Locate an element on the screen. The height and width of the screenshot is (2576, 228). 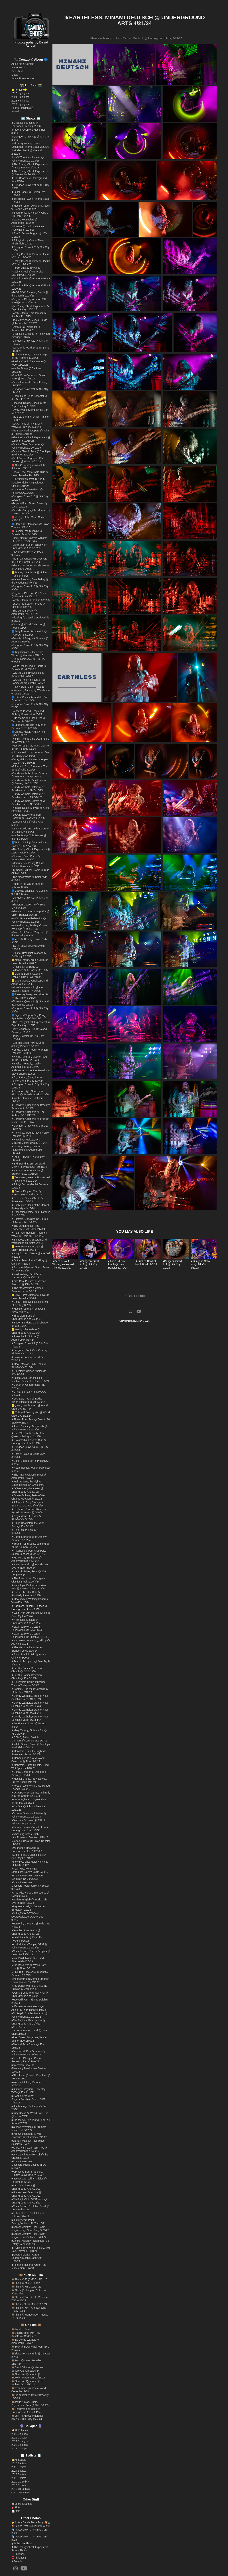
📊Stats is located at coordinates (15, 2511).